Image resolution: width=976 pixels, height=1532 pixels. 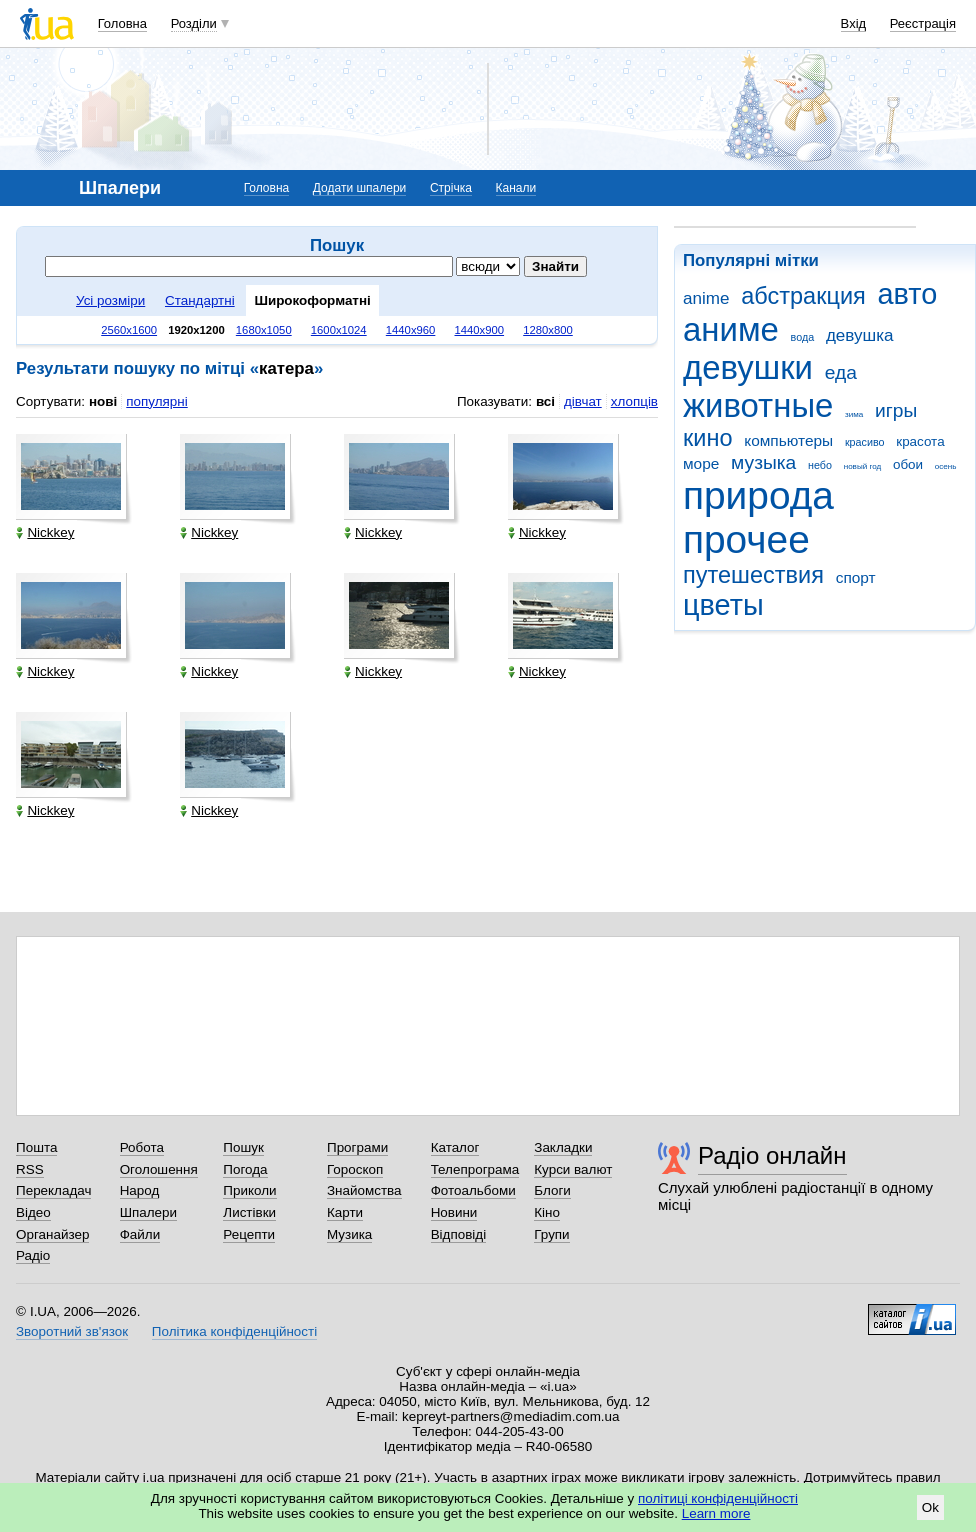 What do you see at coordinates (545, 401) in the screenshot?
I see `всі` at bounding box center [545, 401].